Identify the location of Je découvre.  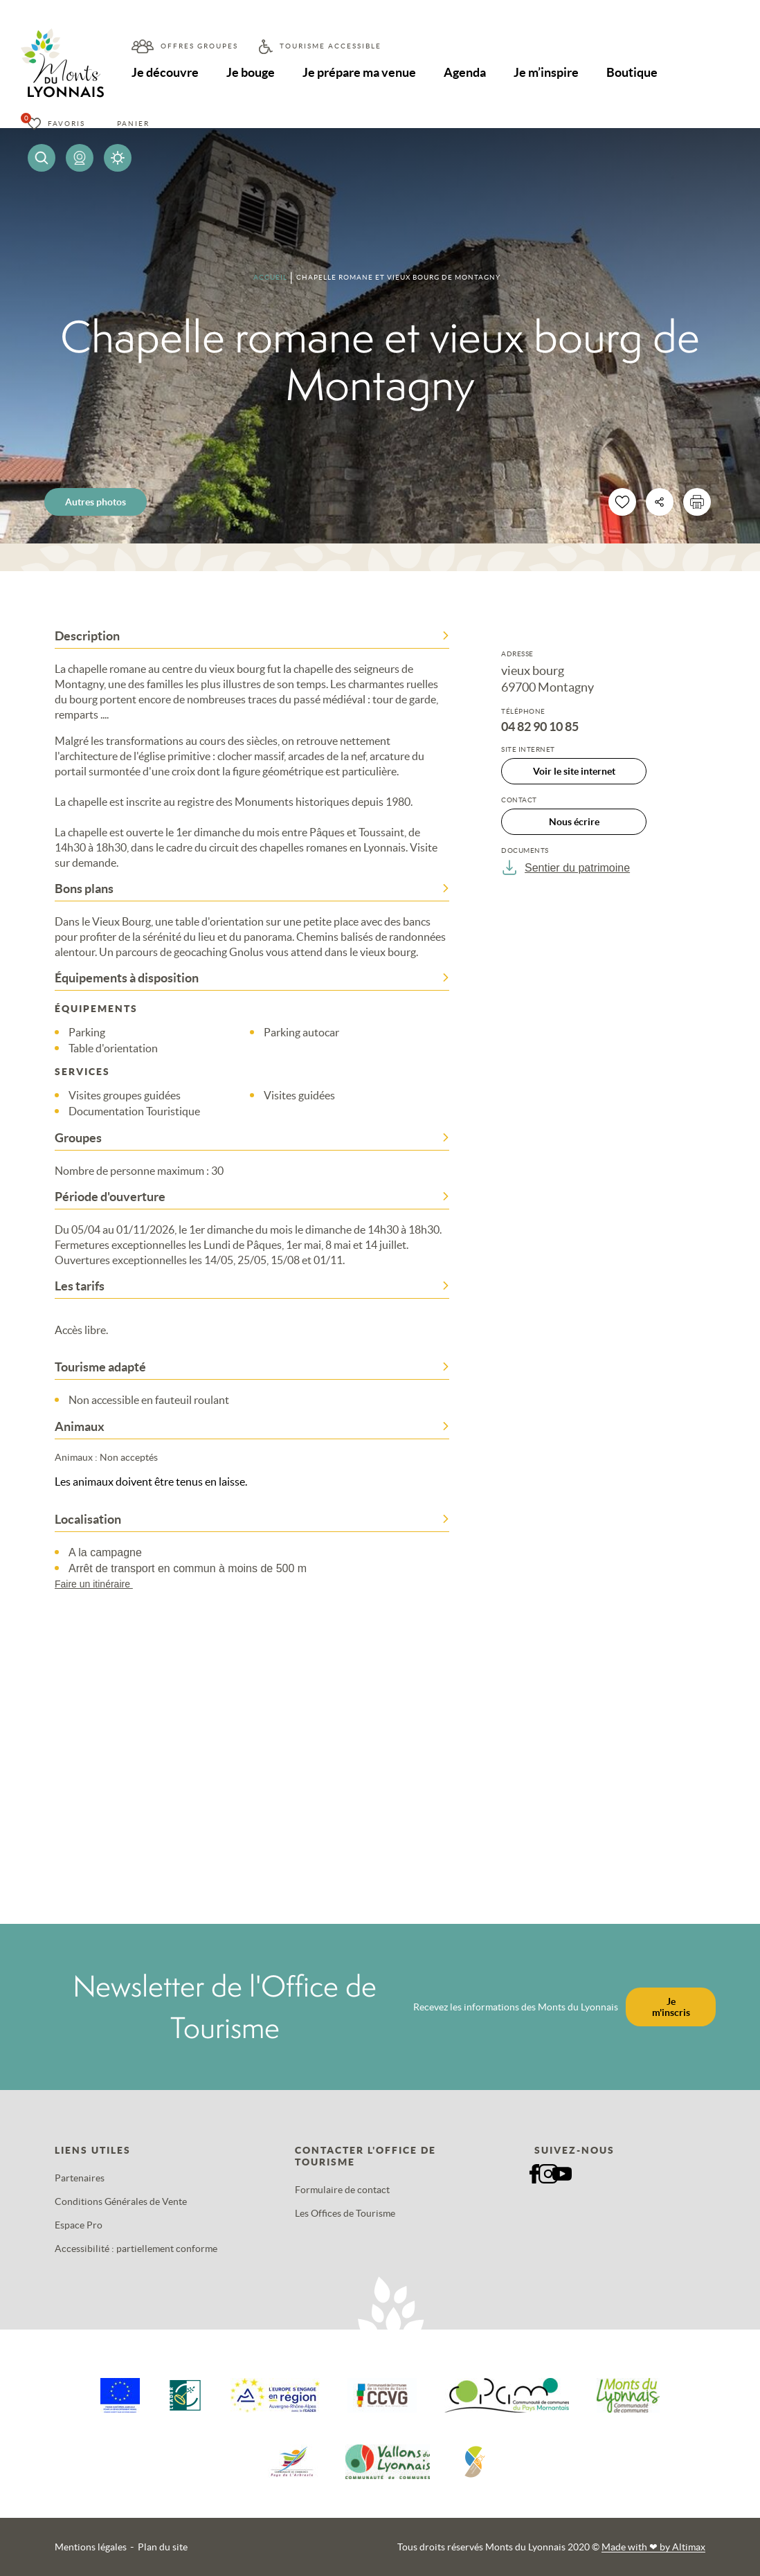
(165, 72).